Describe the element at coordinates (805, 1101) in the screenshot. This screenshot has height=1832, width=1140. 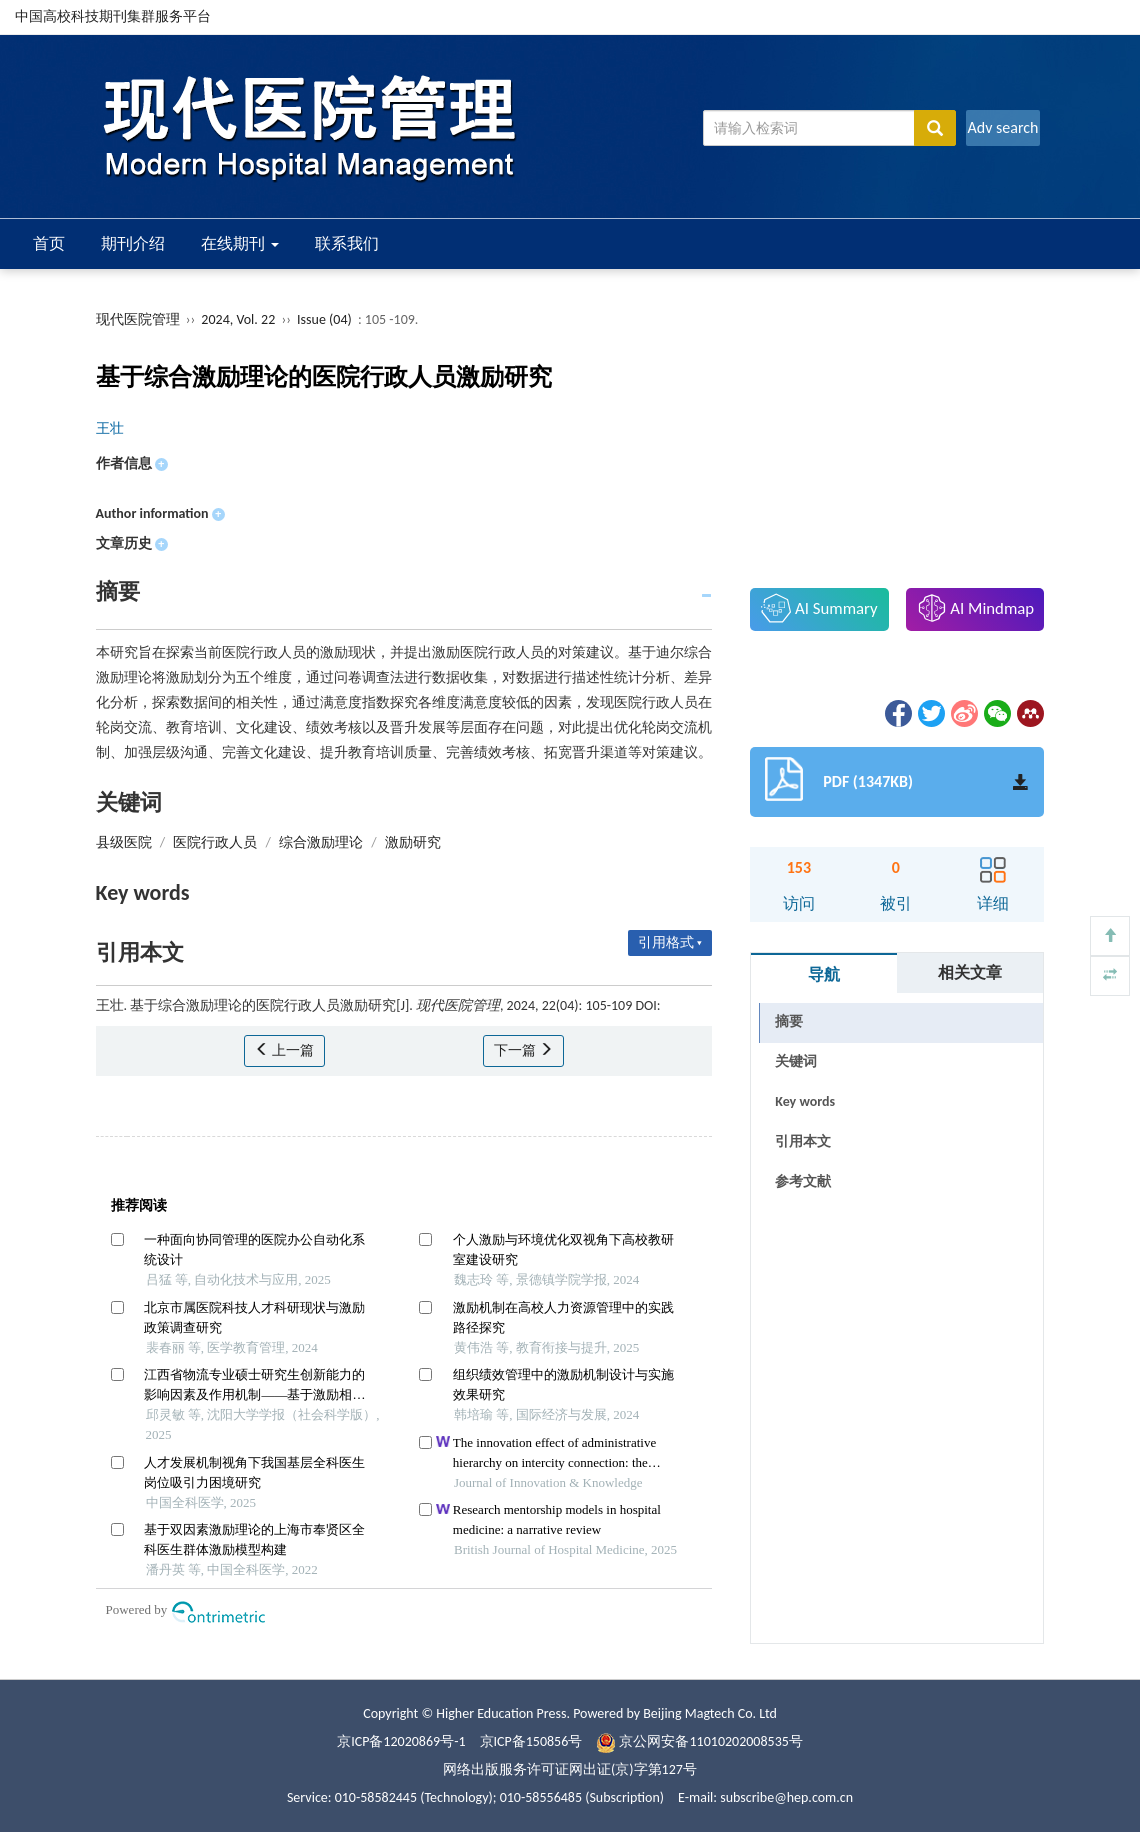
I see `Key words` at that location.